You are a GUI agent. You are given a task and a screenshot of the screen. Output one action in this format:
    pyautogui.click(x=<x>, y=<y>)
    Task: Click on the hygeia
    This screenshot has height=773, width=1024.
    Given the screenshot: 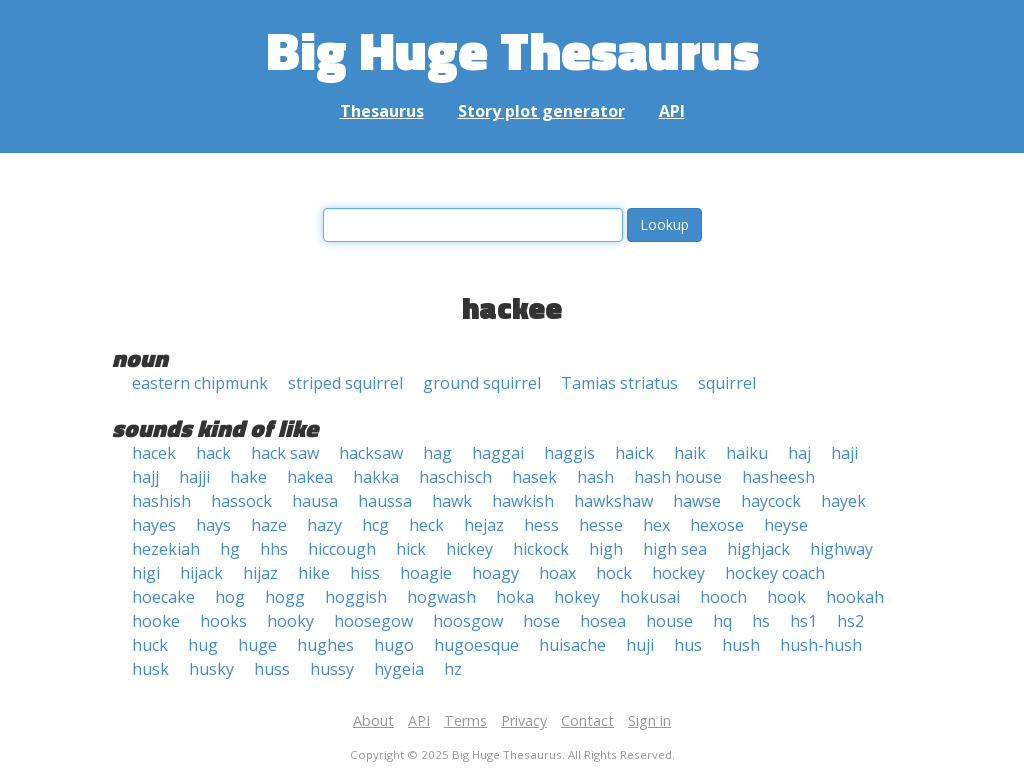 What is the action you would take?
    pyautogui.click(x=399, y=669)
    